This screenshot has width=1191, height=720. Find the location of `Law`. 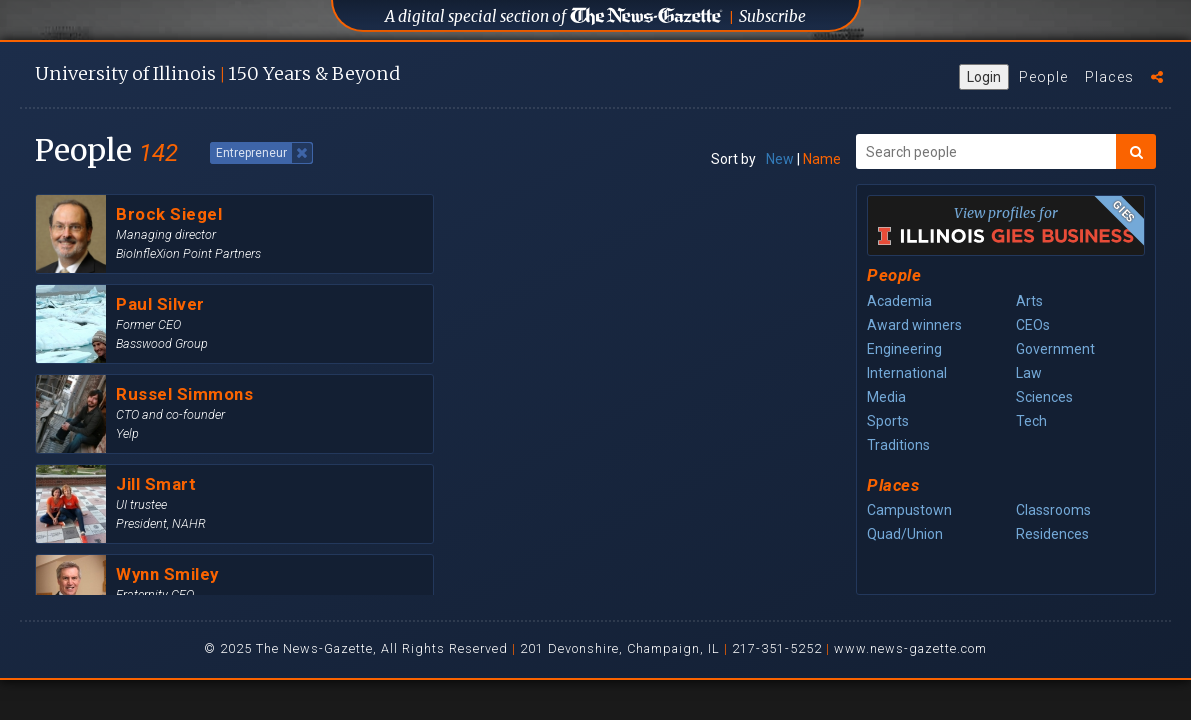

Law is located at coordinates (1029, 373).